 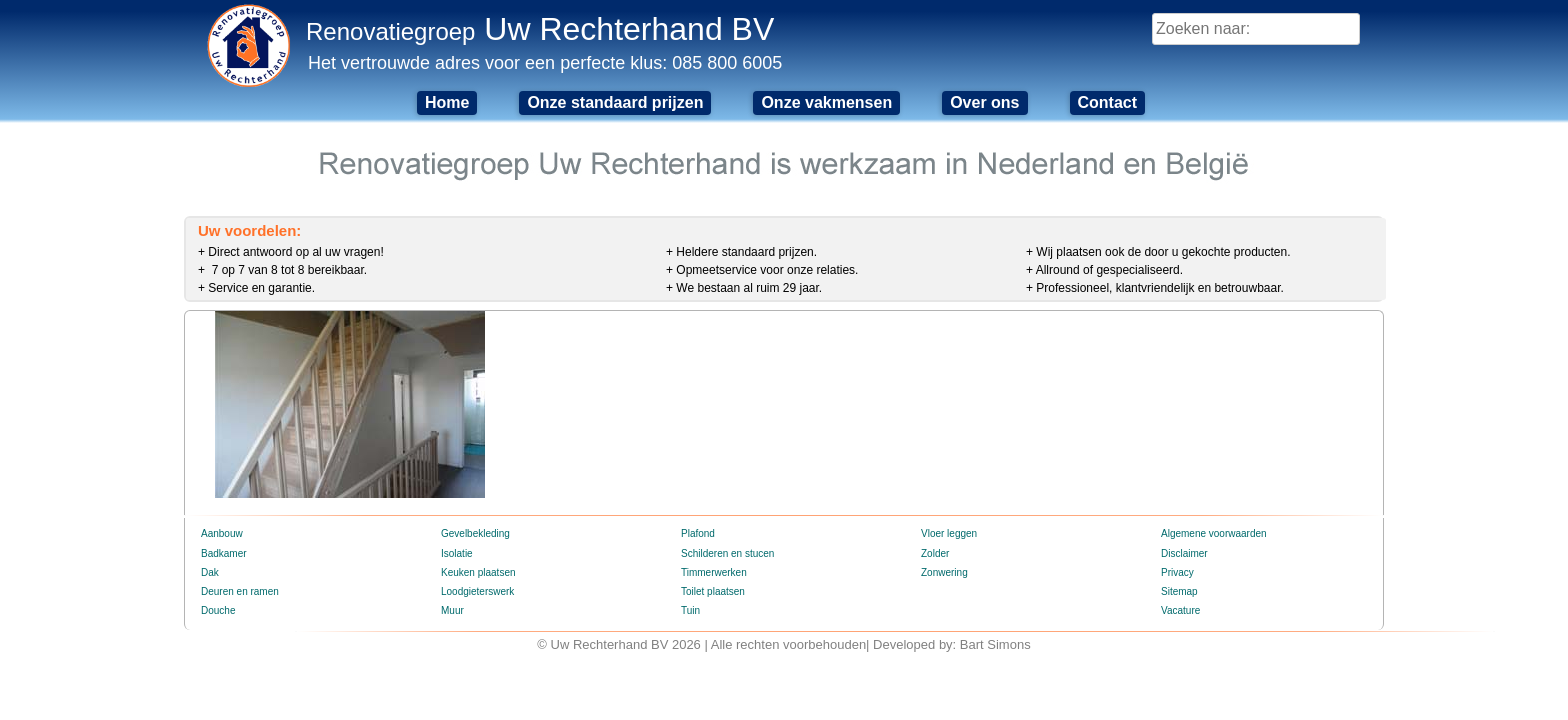 What do you see at coordinates (1184, 553) in the screenshot?
I see `Disclaimer` at bounding box center [1184, 553].